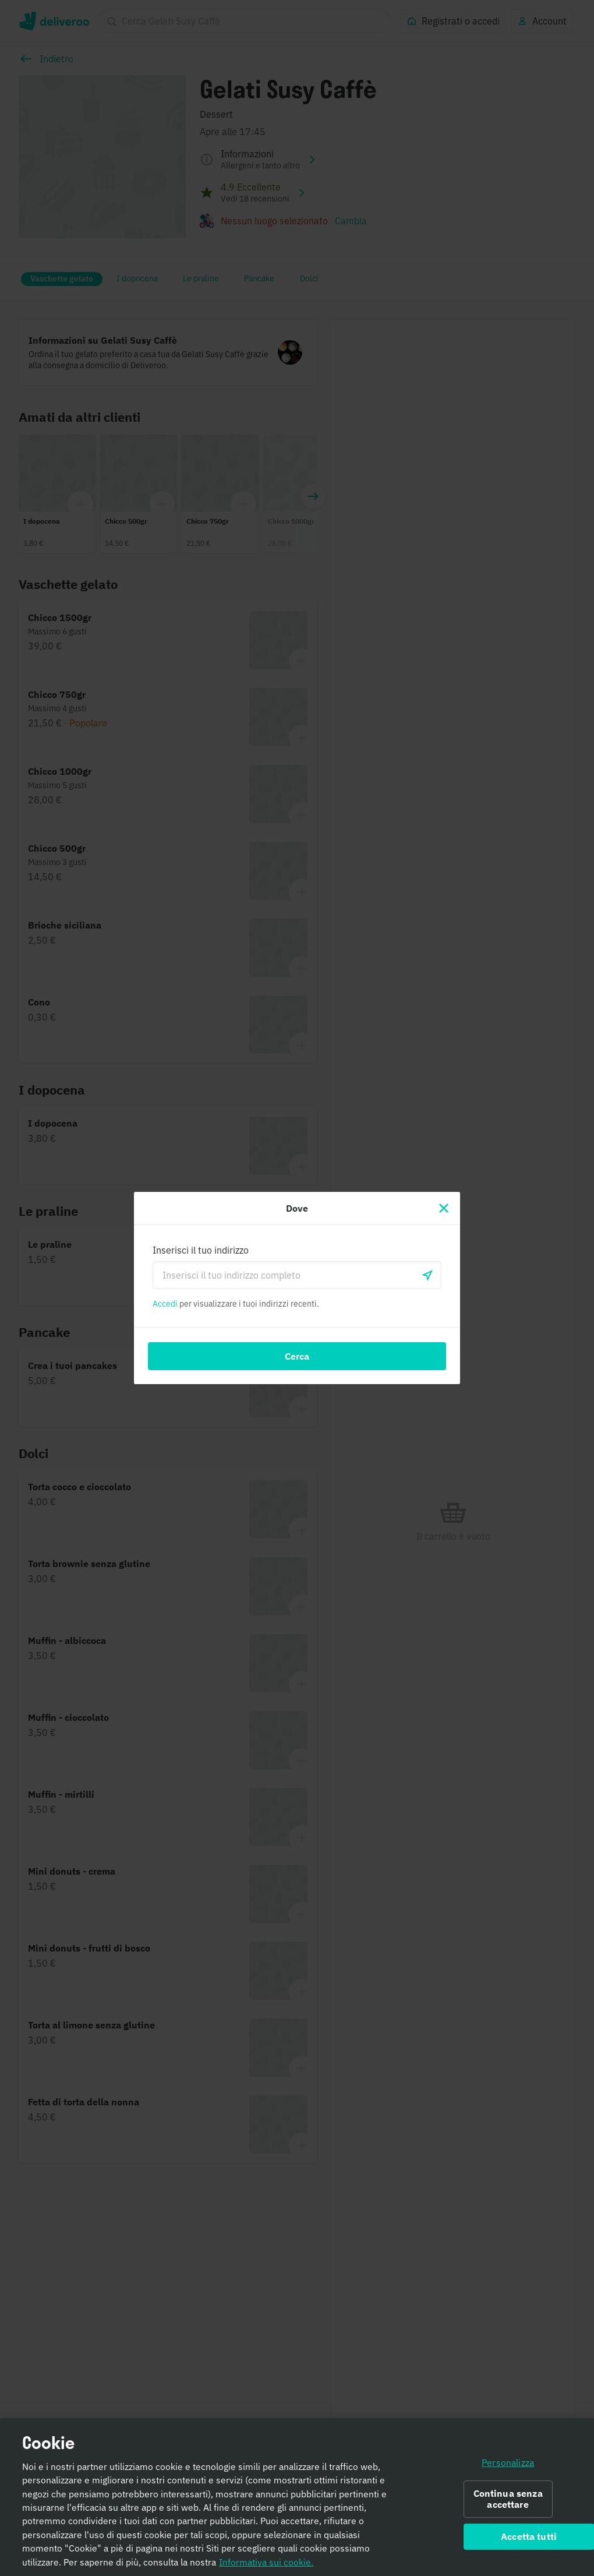 The image size is (594, 2576). What do you see at coordinates (508, 2503) in the screenshot?
I see `Continua senza accettare` at bounding box center [508, 2503].